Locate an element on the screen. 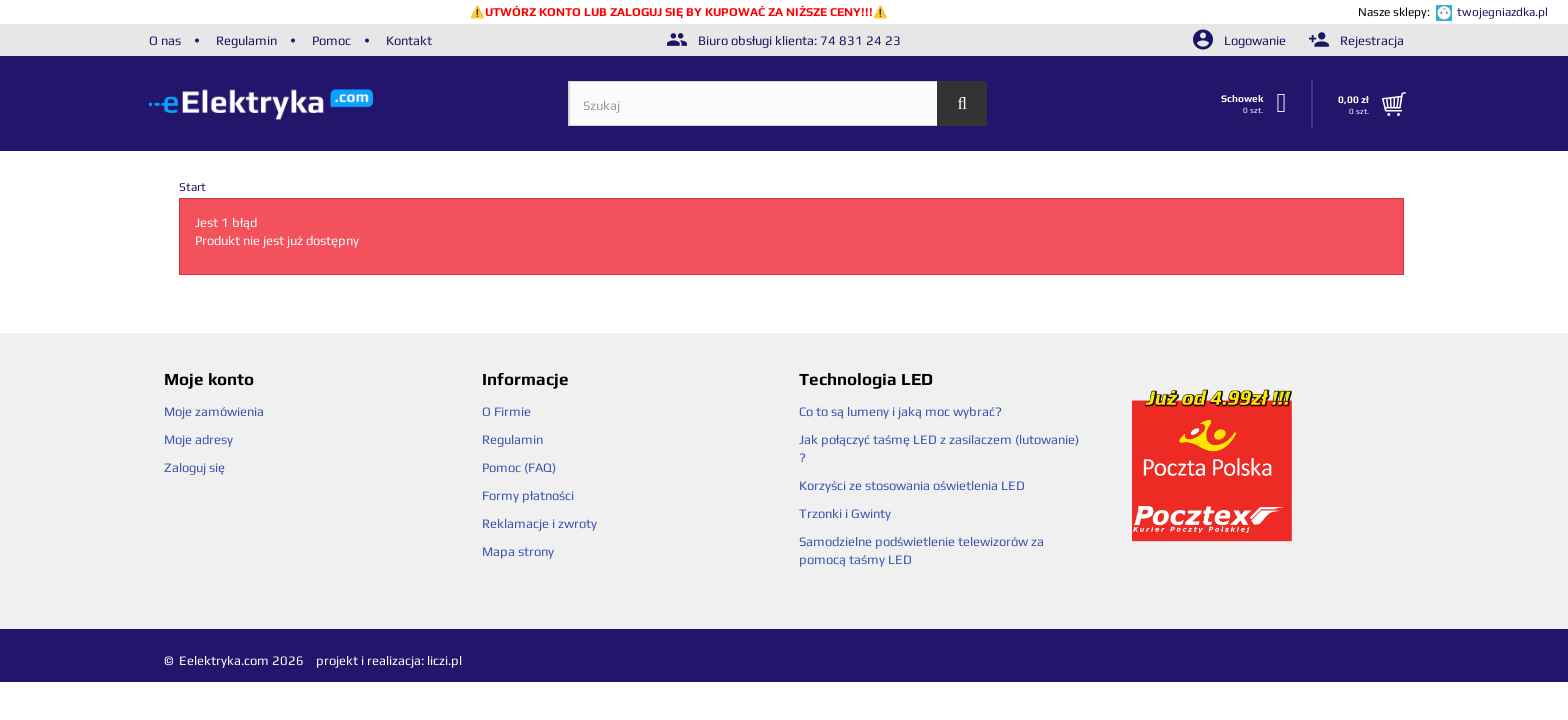 This screenshot has height=720, width=1568. Kontakt is located at coordinates (409, 40).